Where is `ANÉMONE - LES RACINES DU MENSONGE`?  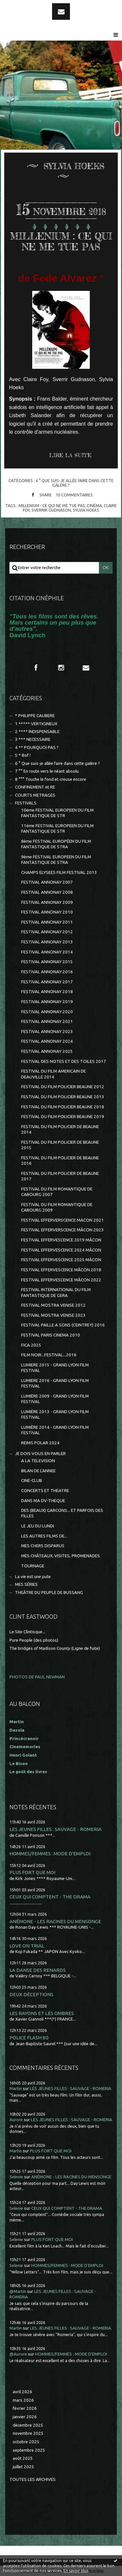 ANÉMONE - LES RACINES DU MENSONGE is located at coordinates (55, 1921).